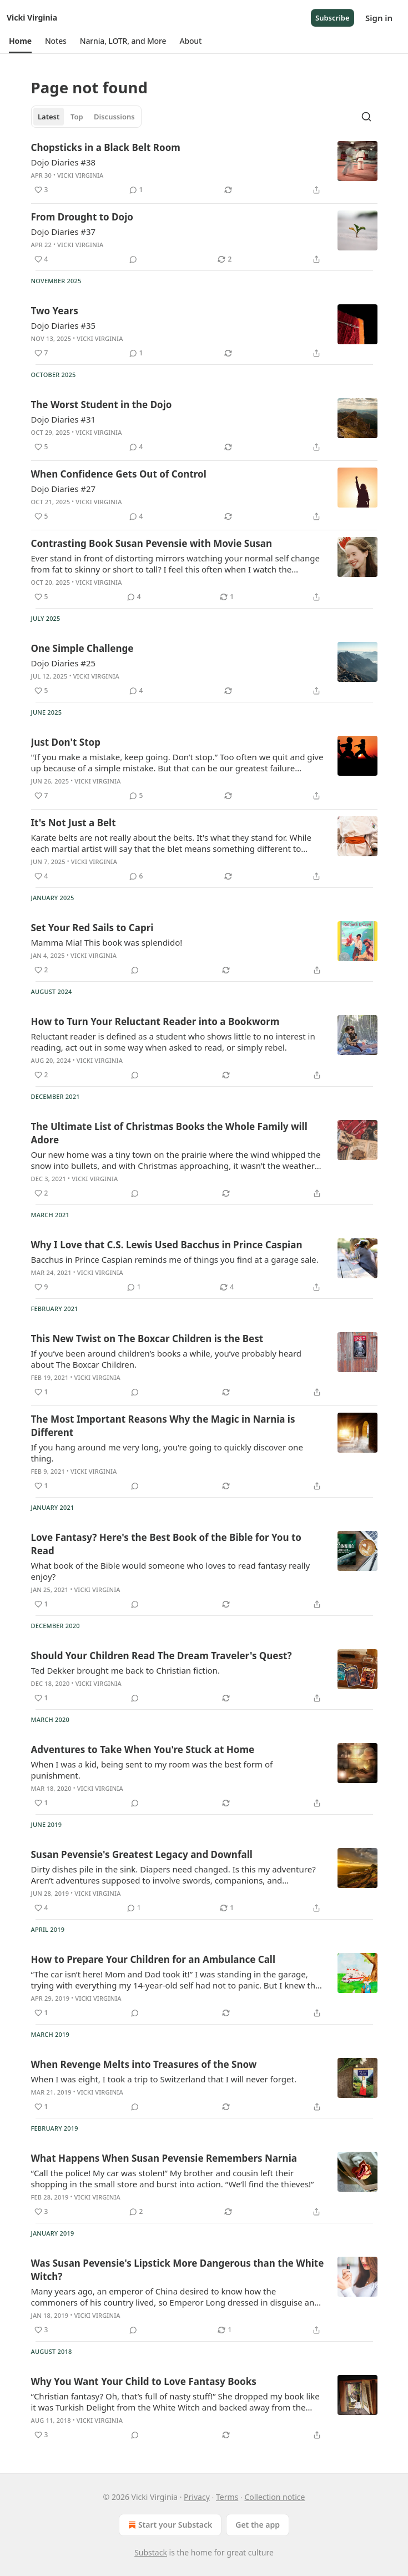  What do you see at coordinates (150, 2552) in the screenshot?
I see `Substack` at bounding box center [150, 2552].